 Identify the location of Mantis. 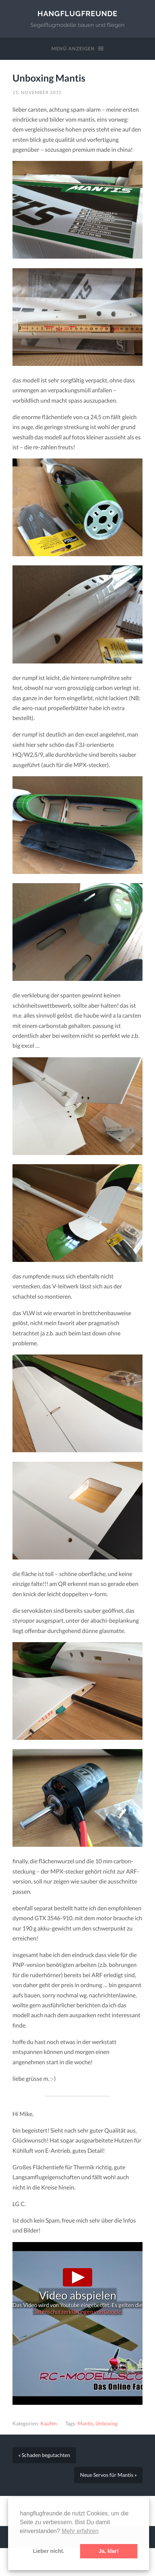
(85, 2423).